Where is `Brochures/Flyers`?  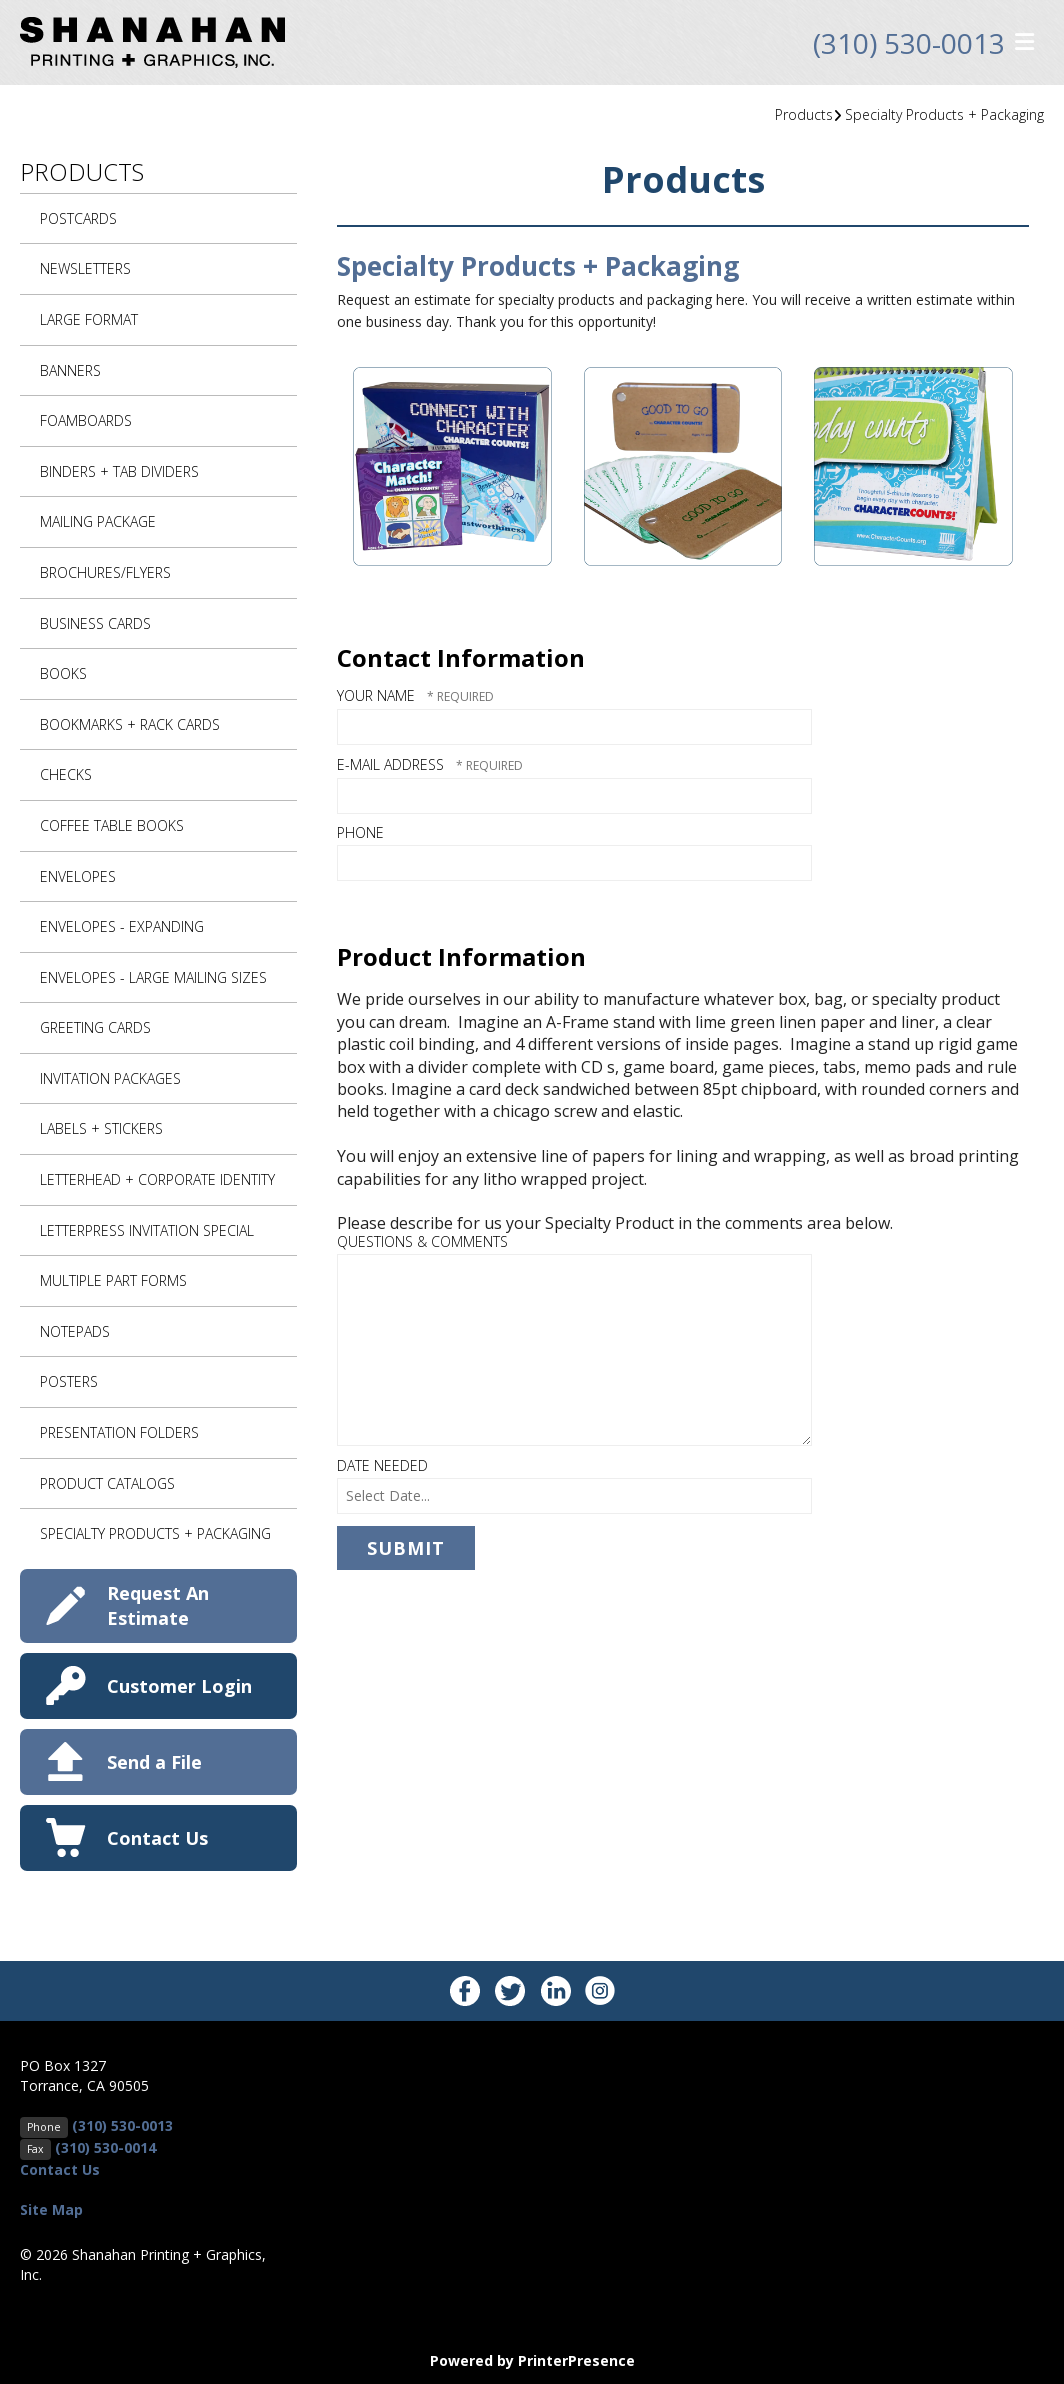 Brochures/Flyers is located at coordinates (105, 572).